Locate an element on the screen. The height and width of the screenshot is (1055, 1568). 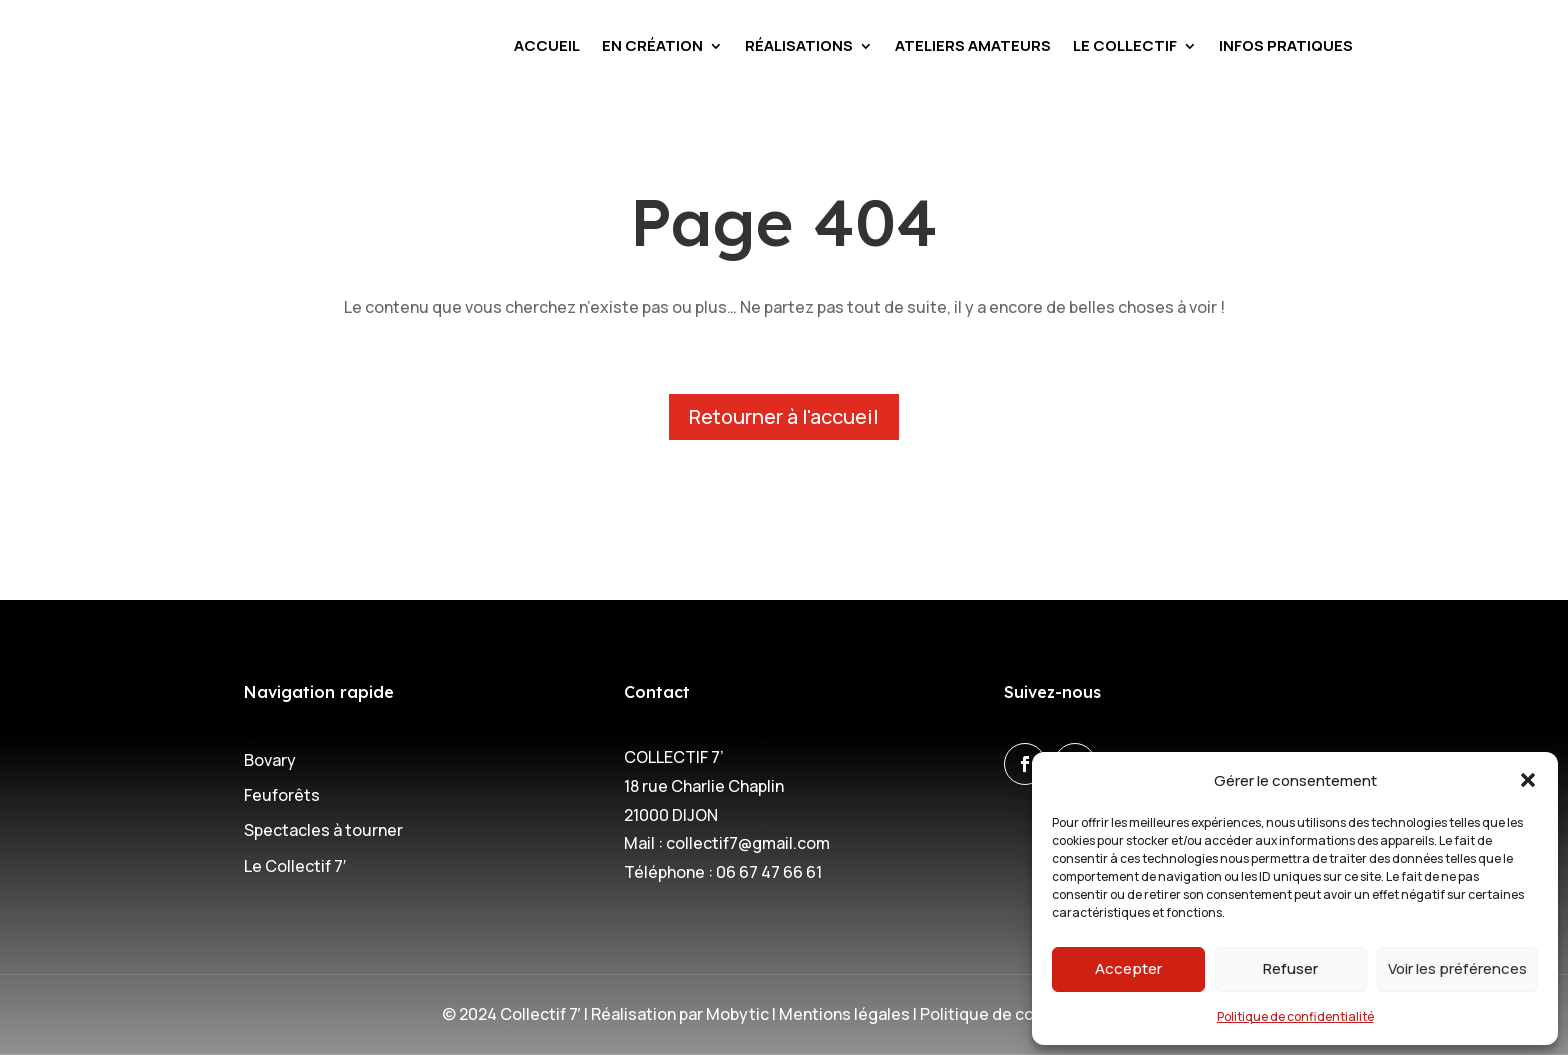
Accueil is located at coordinates (547, 47).